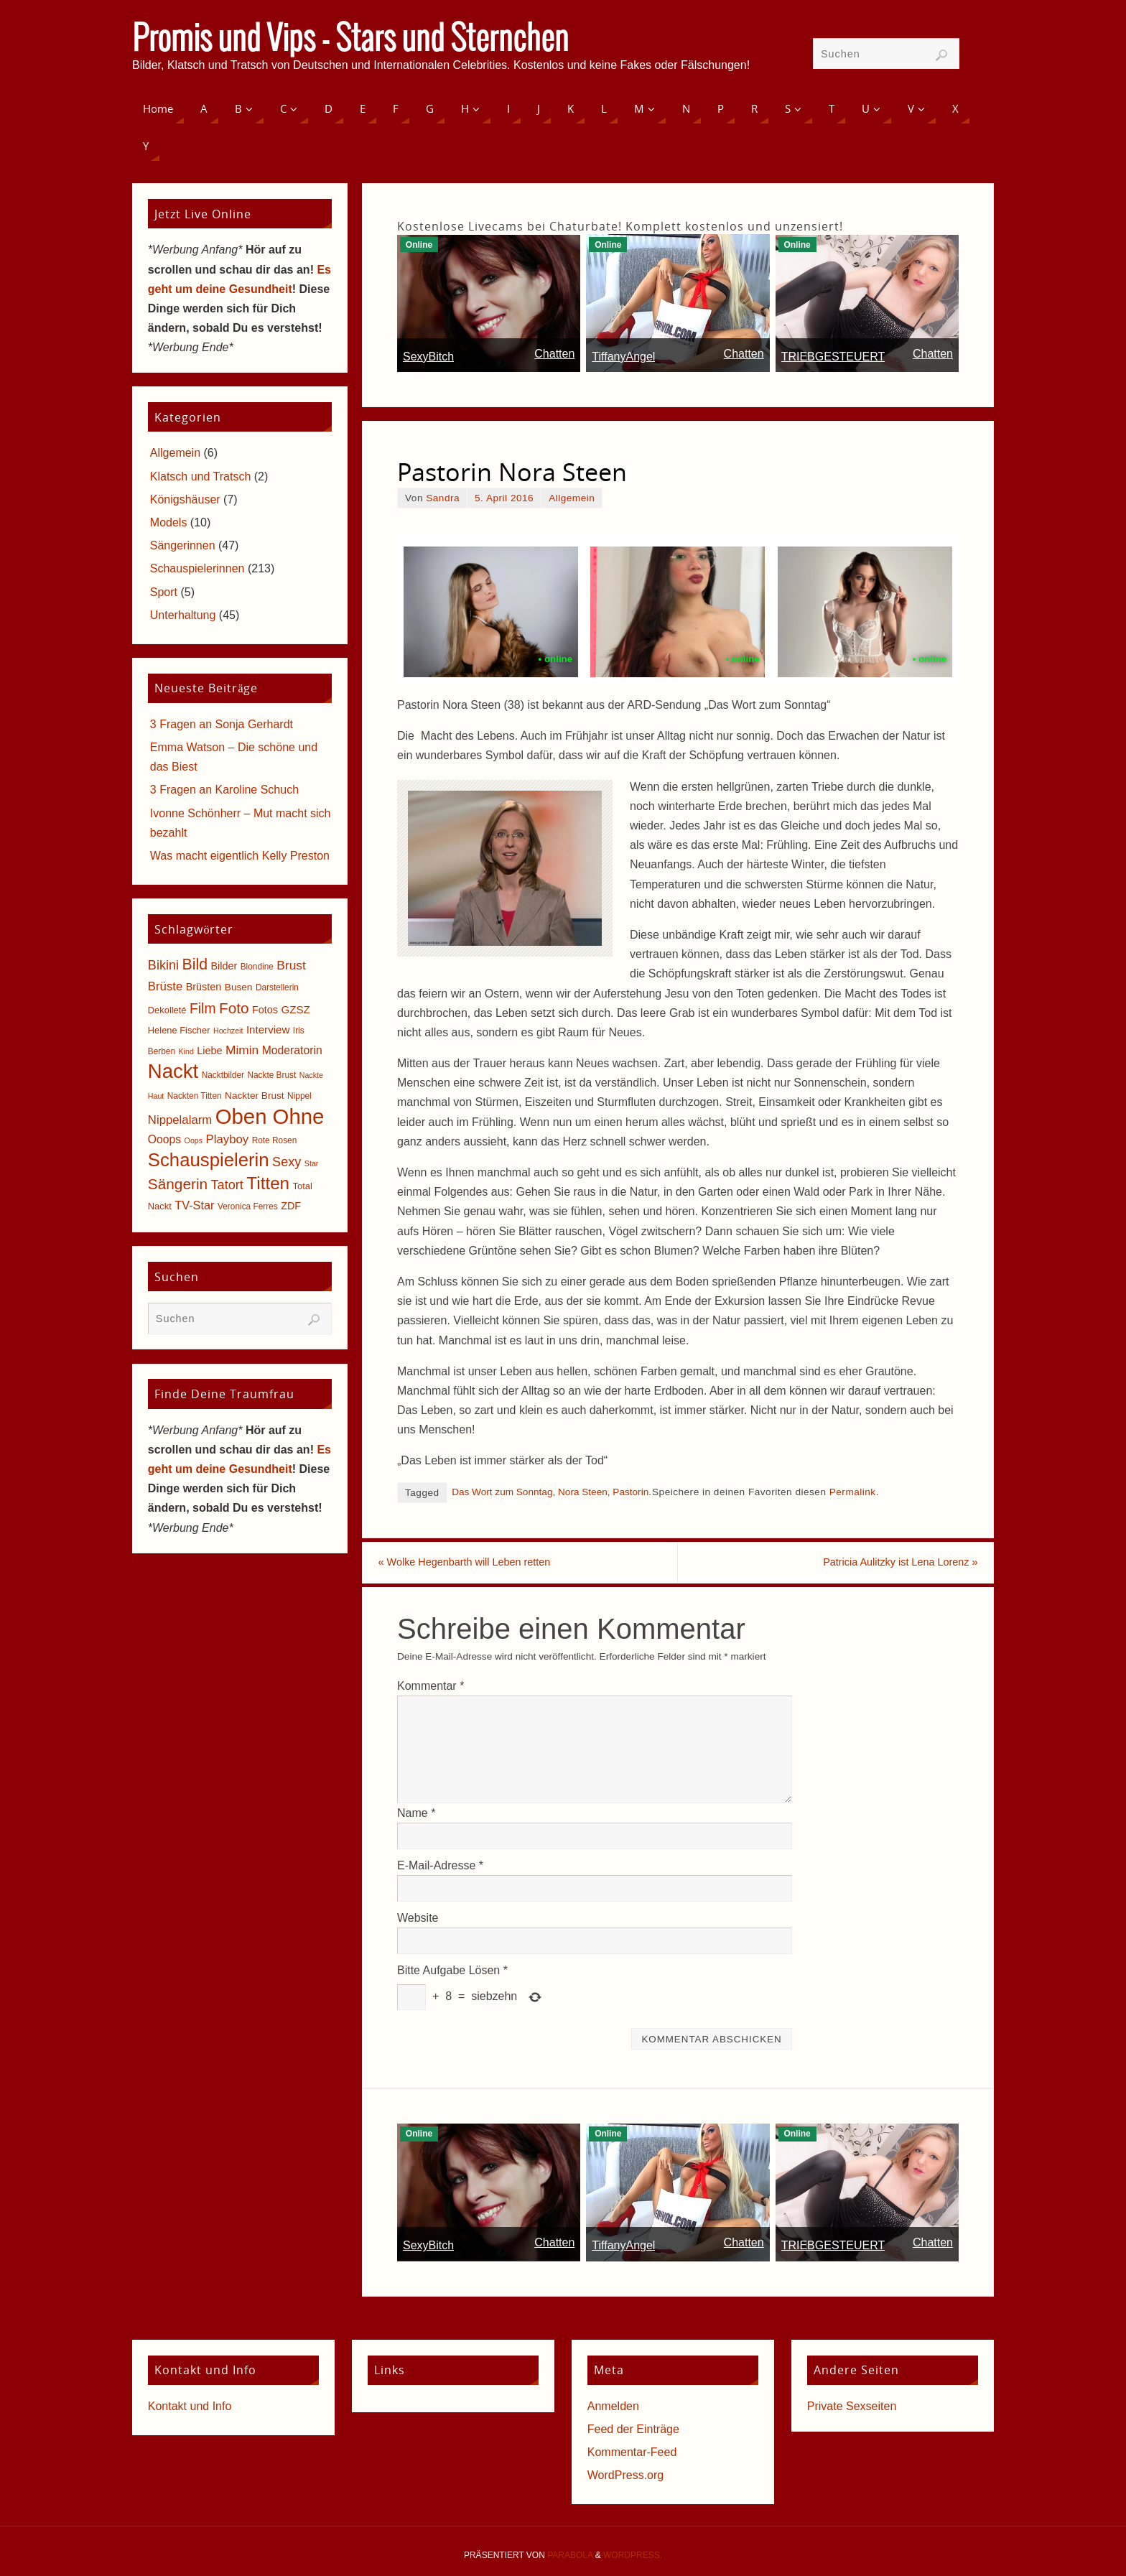  What do you see at coordinates (833, 356) in the screenshot?
I see `TRIEBGESTEUERT` at bounding box center [833, 356].